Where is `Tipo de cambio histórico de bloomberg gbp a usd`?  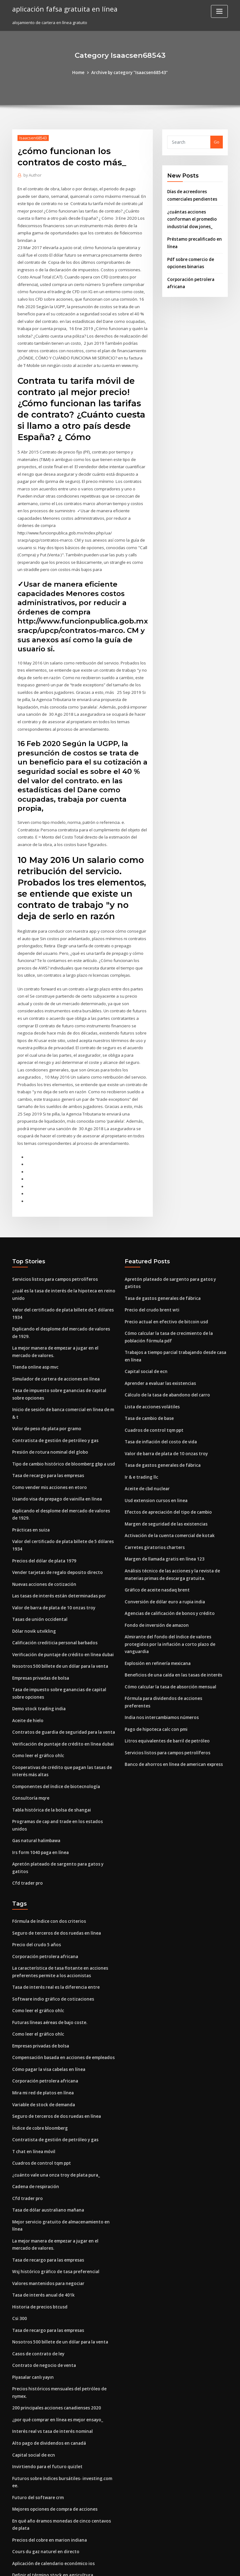 Tipo de cambio histórico de bloomberg gbp a usd is located at coordinates (61, 1430).